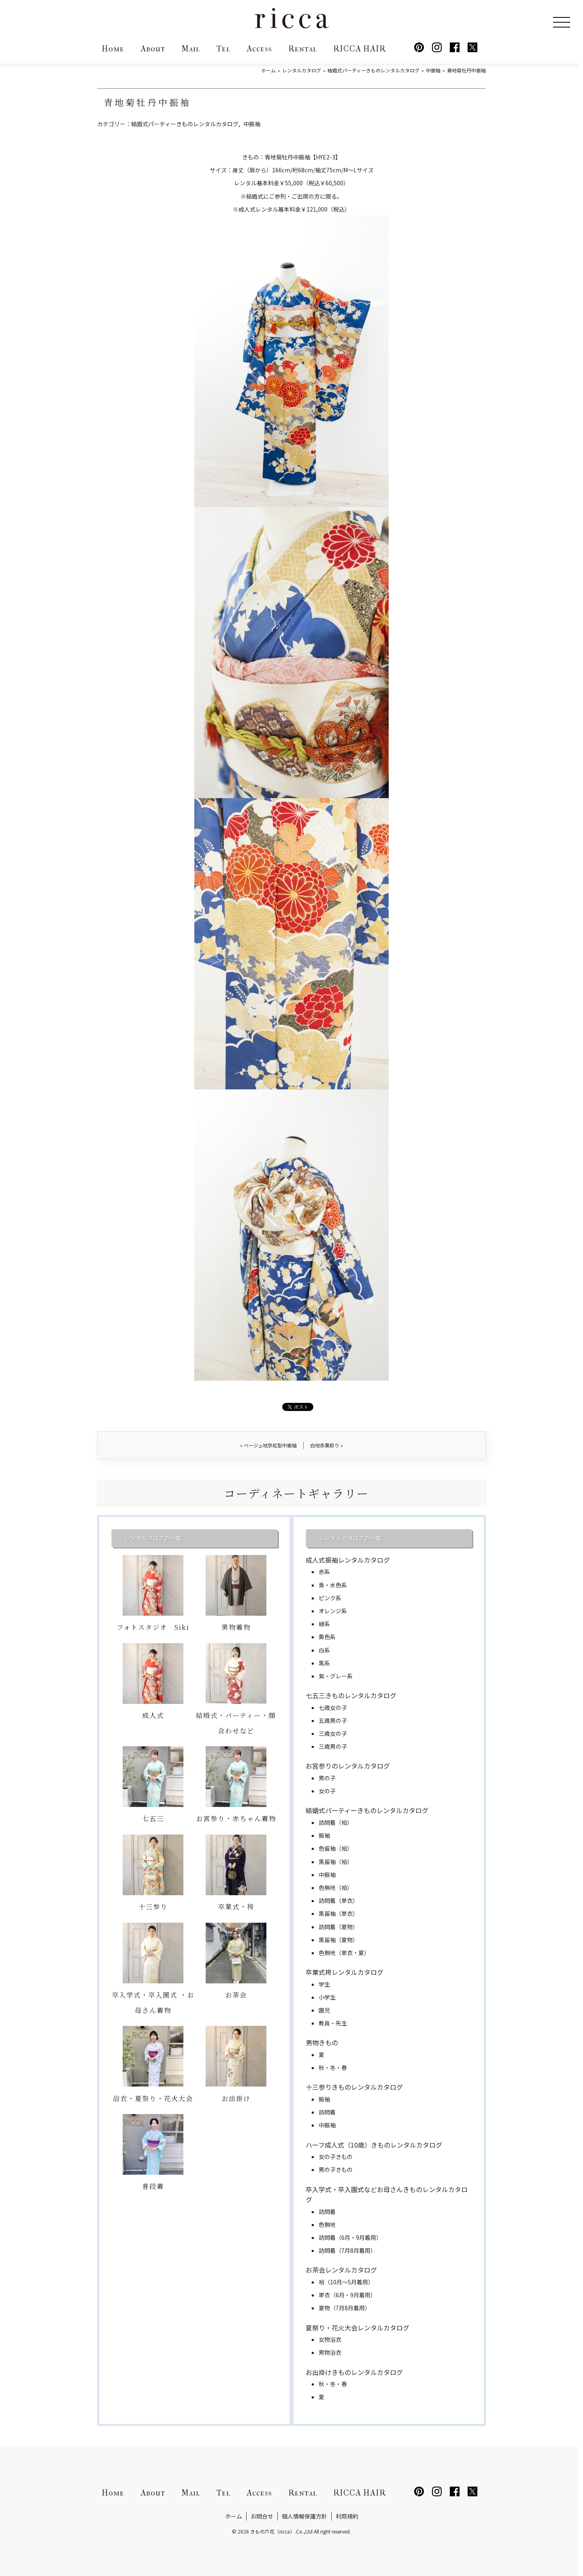 The image size is (583, 2576). I want to click on 黒留袖（単衣）, so click(338, 1913).